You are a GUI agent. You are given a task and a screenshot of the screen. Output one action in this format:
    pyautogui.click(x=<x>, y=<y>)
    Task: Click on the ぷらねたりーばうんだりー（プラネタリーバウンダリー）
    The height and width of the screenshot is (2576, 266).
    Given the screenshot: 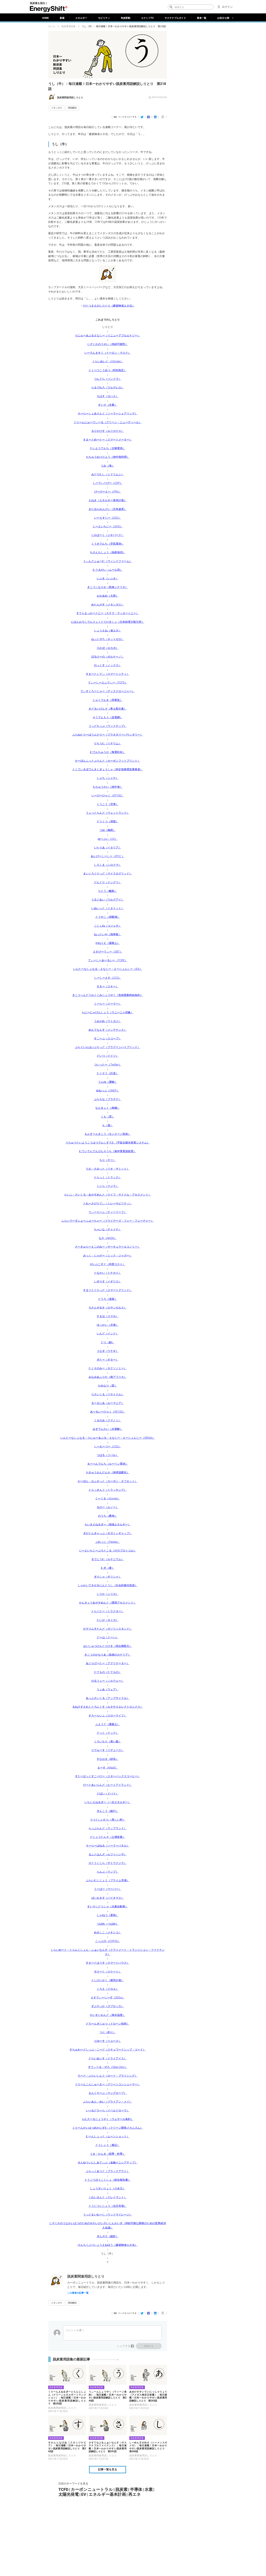 What is the action you would take?
    pyautogui.click(x=107, y=734)
    